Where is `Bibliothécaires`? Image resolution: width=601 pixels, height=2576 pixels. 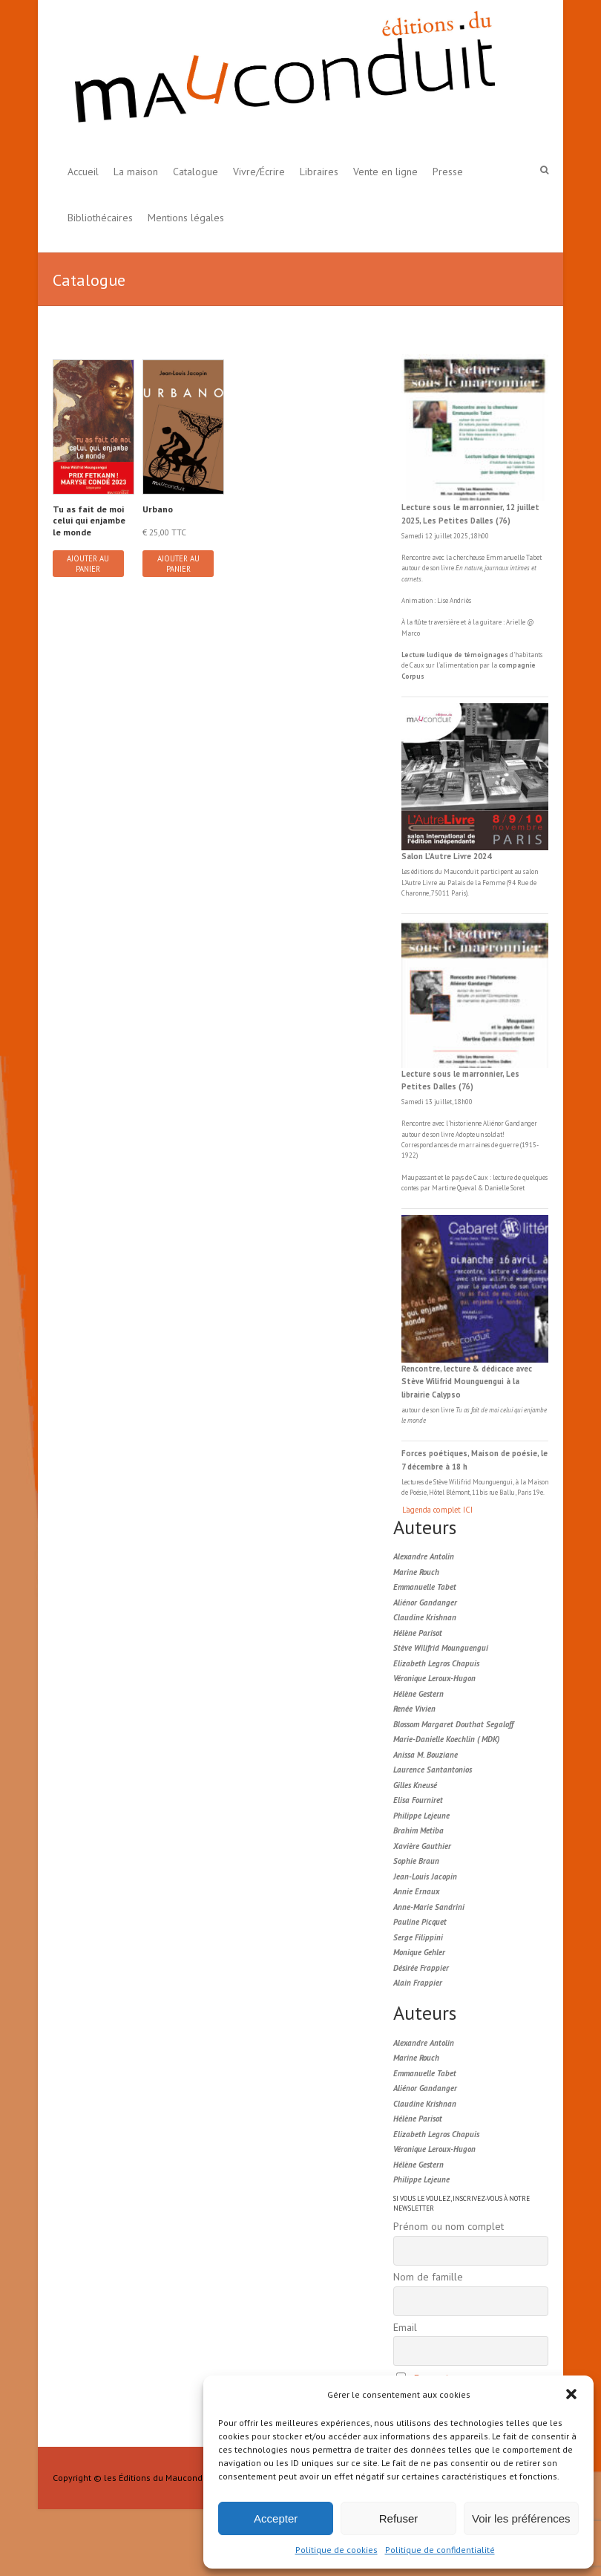 Bibliothécaires is located at coordinates (100, 217).